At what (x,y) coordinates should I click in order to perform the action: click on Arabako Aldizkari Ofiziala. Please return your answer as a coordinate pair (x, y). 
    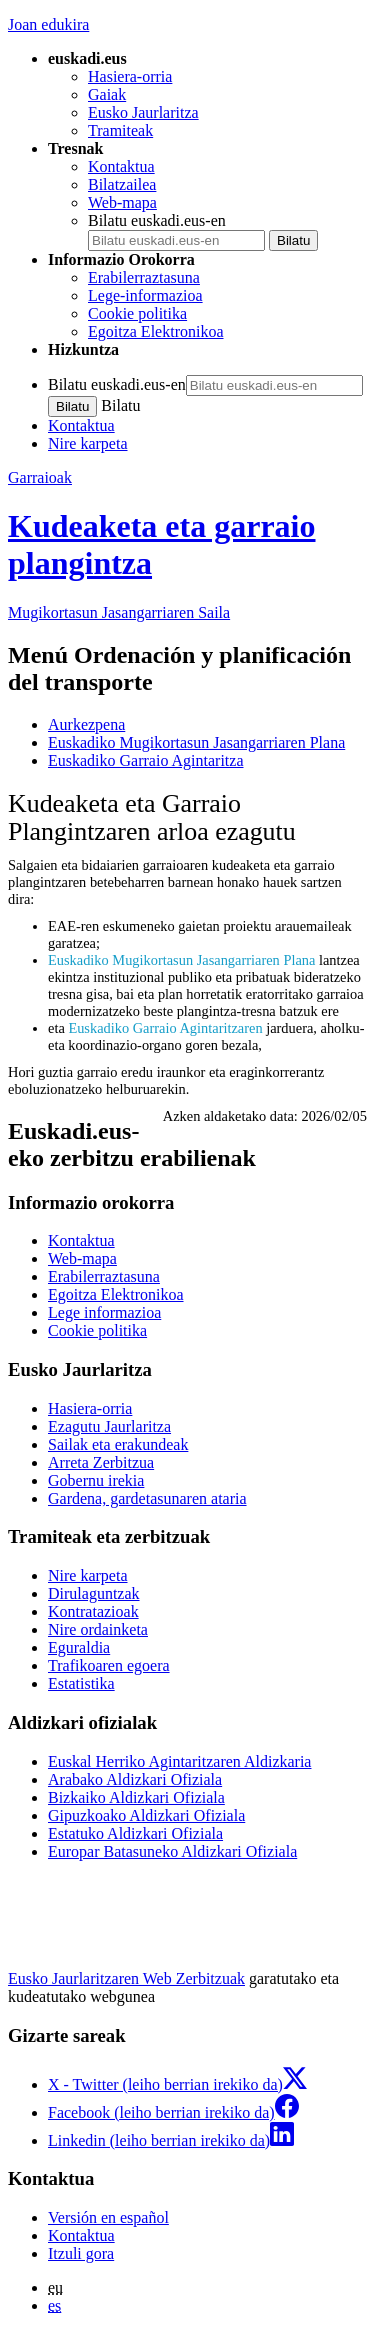
    Looking at the image, I should click on (135, 1779).